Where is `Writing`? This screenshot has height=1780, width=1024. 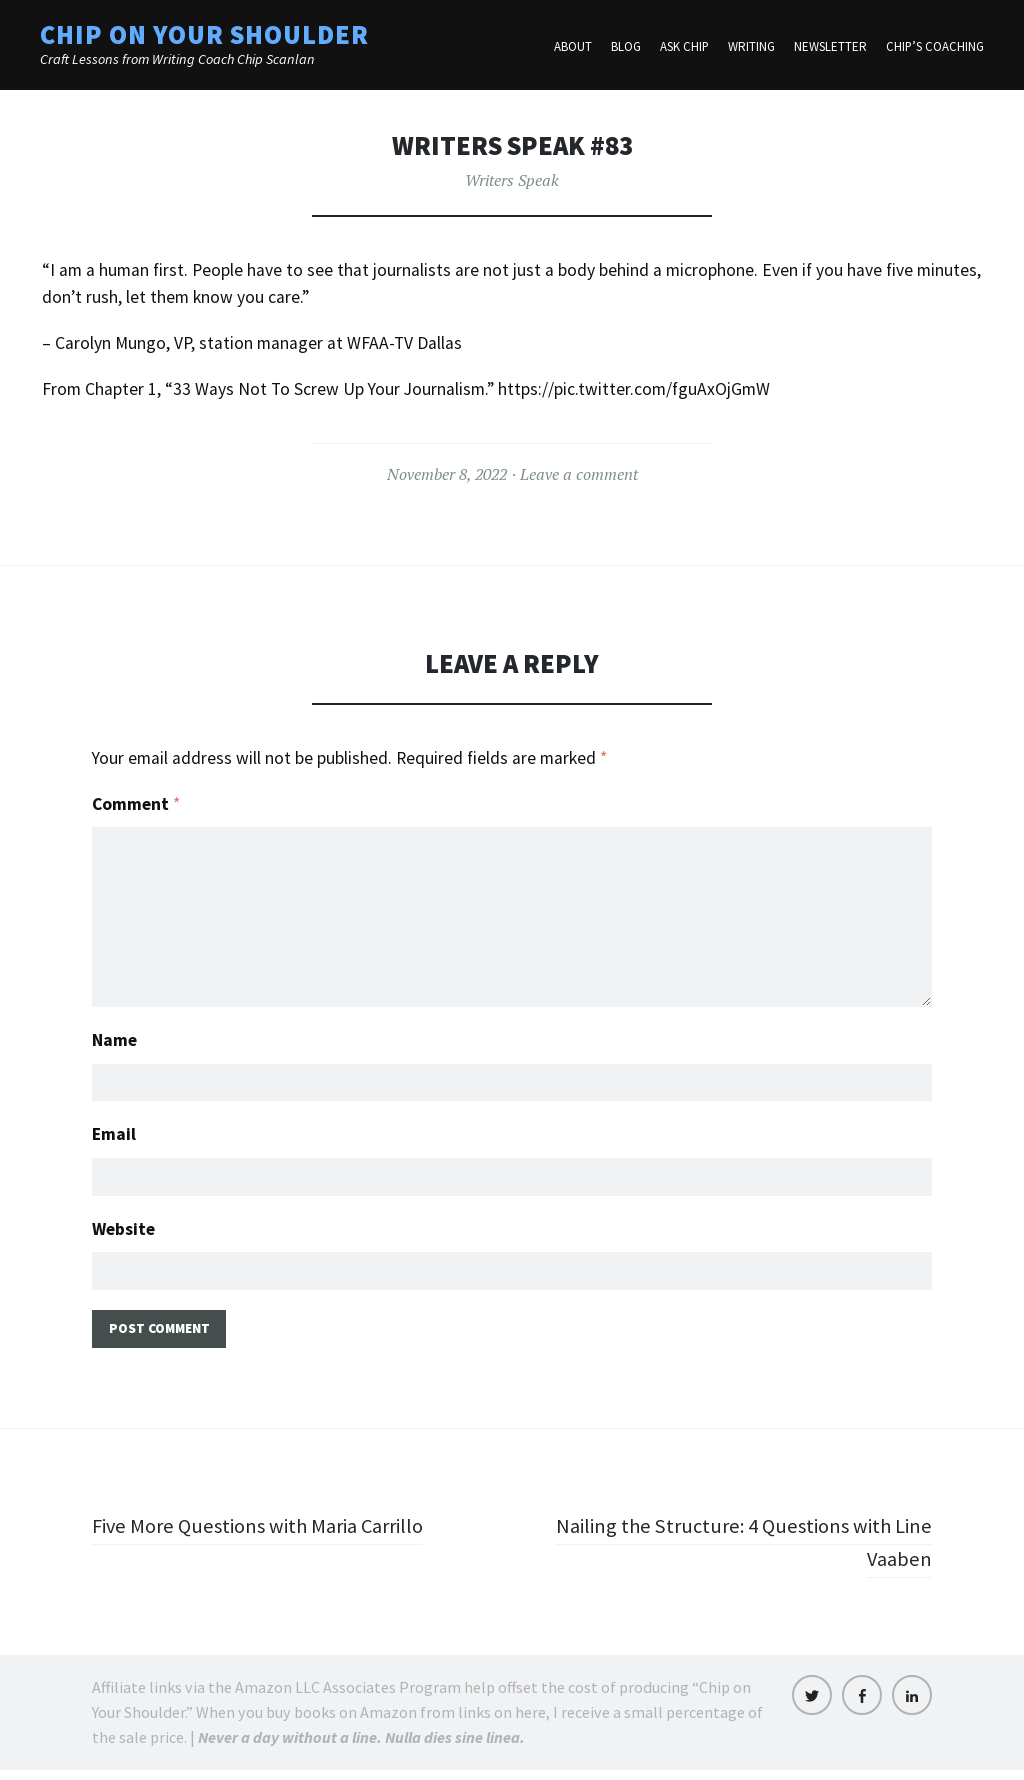
Writing is located at coordinates (751, 47).